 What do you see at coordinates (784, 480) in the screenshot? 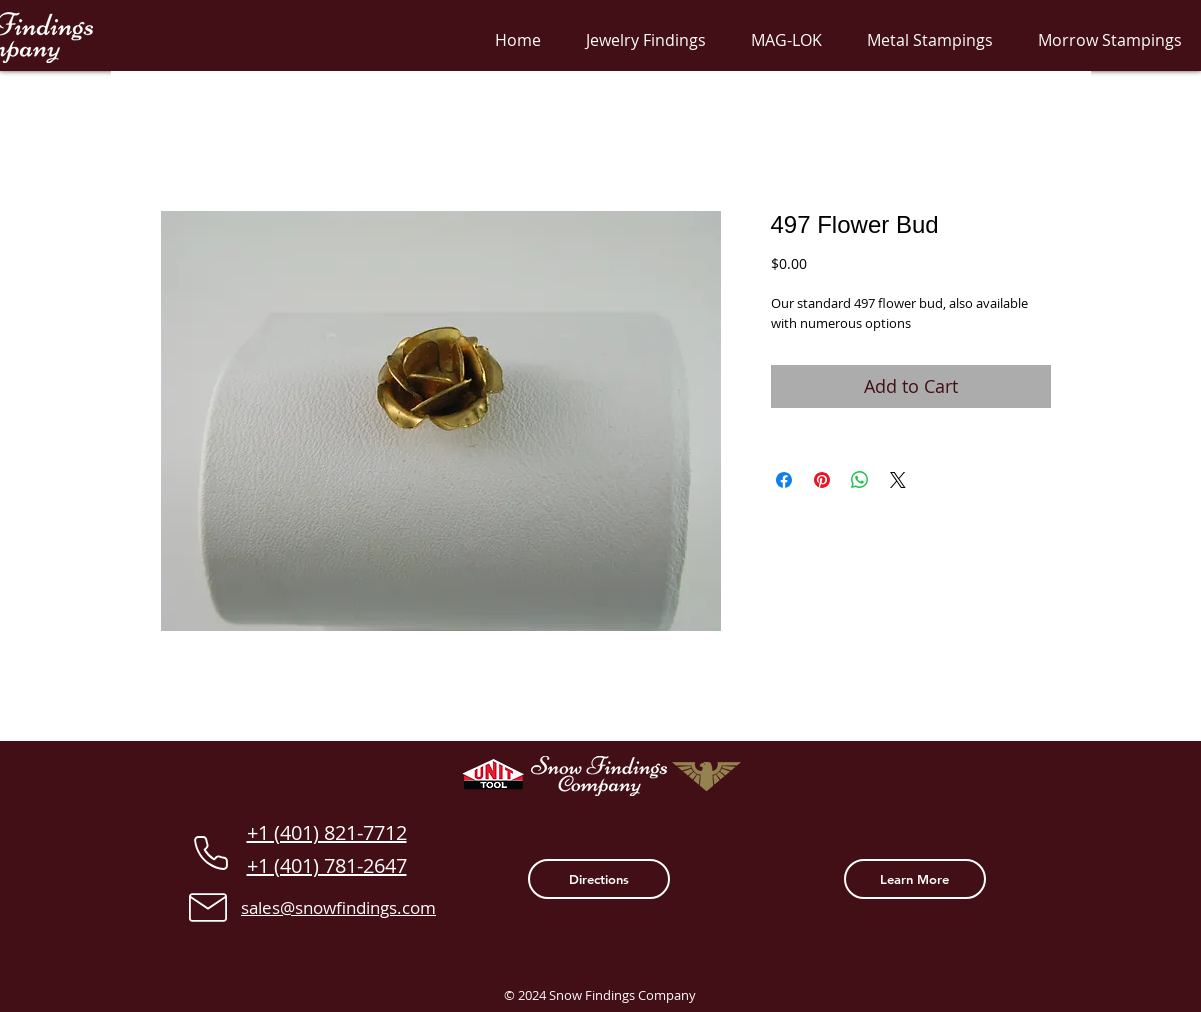
I see `[Share on Facebook]` at bounding box center [784, 480].